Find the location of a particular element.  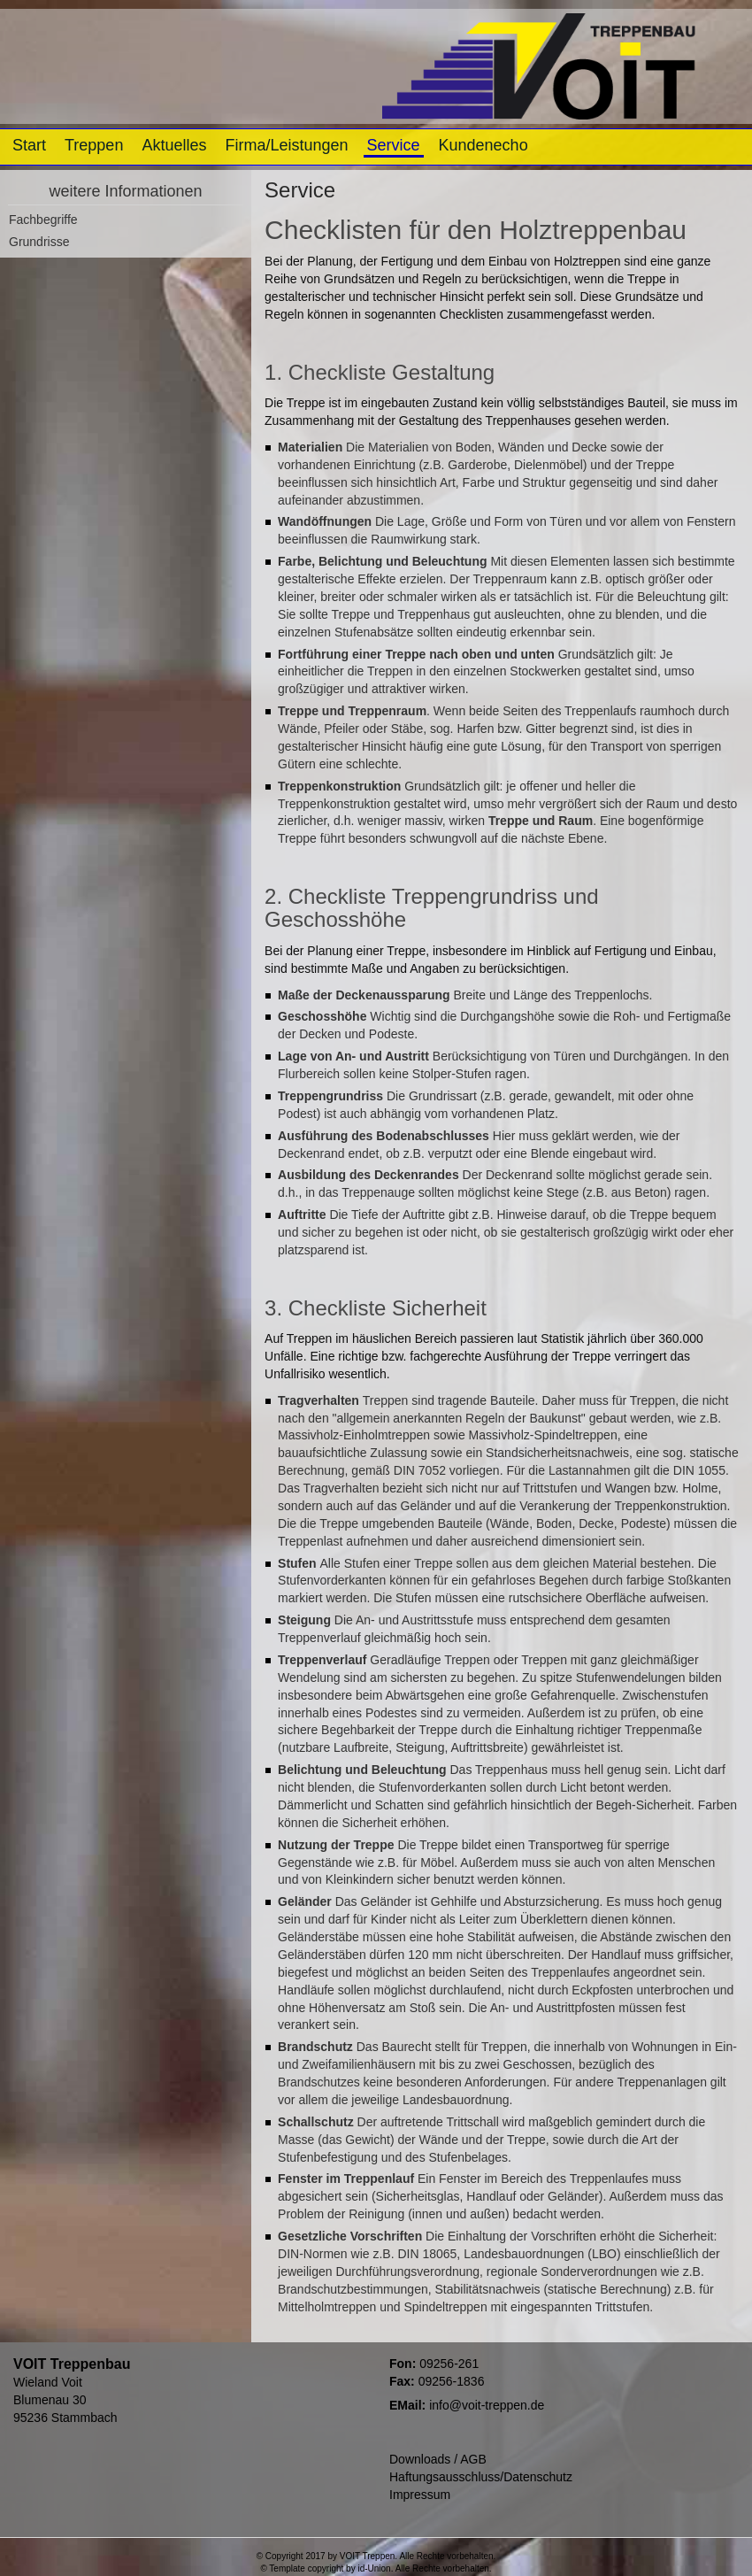

Haftungsausschluss/Datenschutz is located at coordinates (480, 2477).